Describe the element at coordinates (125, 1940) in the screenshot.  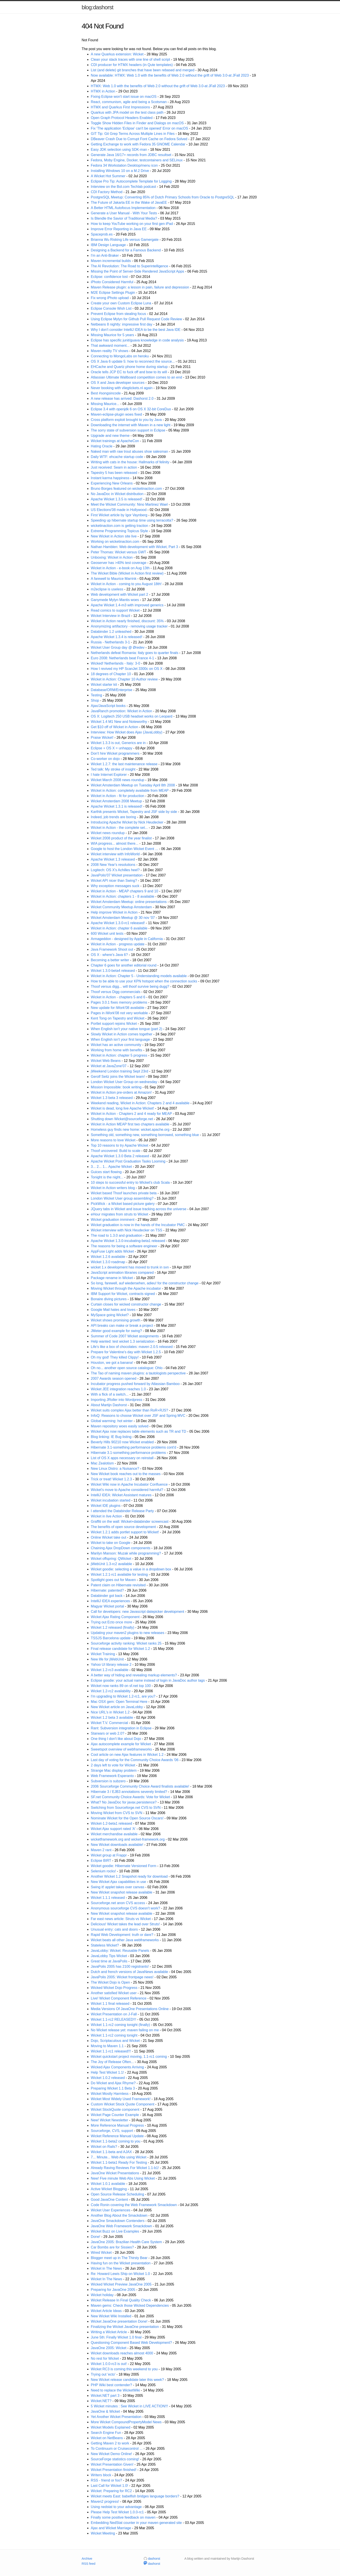
I see `Wicket beats all other Java webframeworks` at that location.